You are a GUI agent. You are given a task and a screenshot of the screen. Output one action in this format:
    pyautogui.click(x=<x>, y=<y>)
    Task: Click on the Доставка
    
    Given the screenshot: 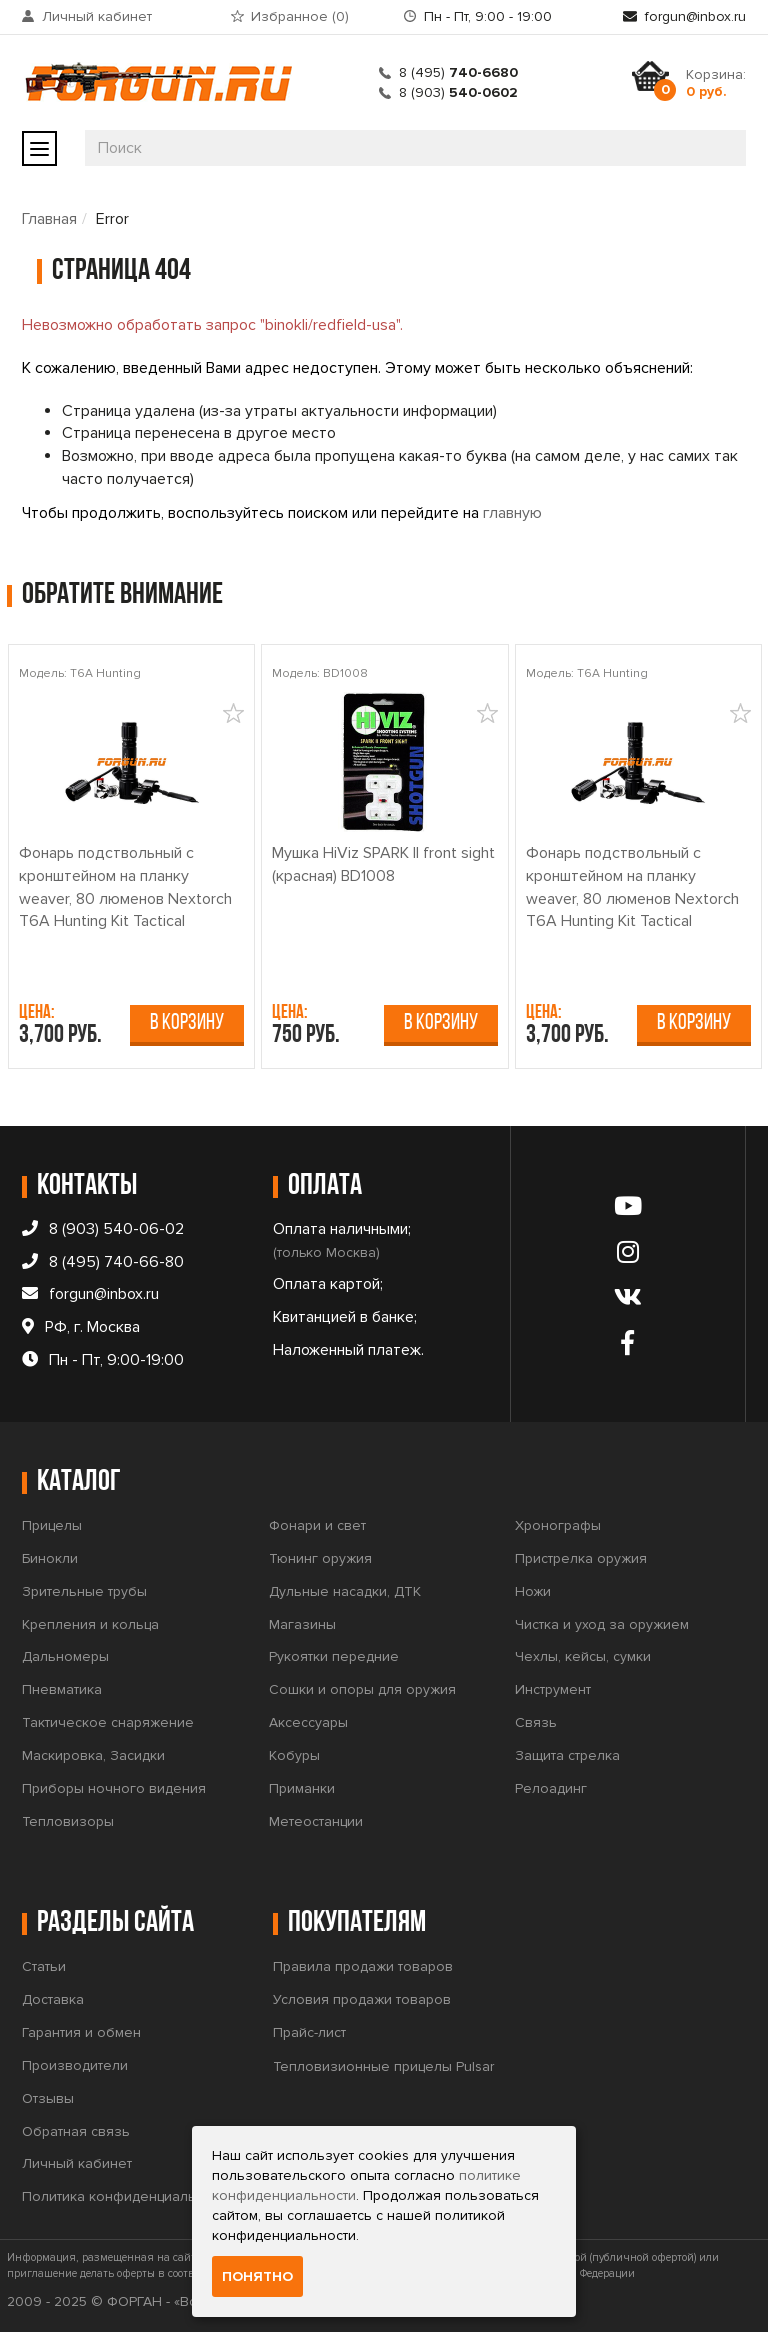 What is the action you would take?
    pyautogui.click(x=53, y=1999)
    